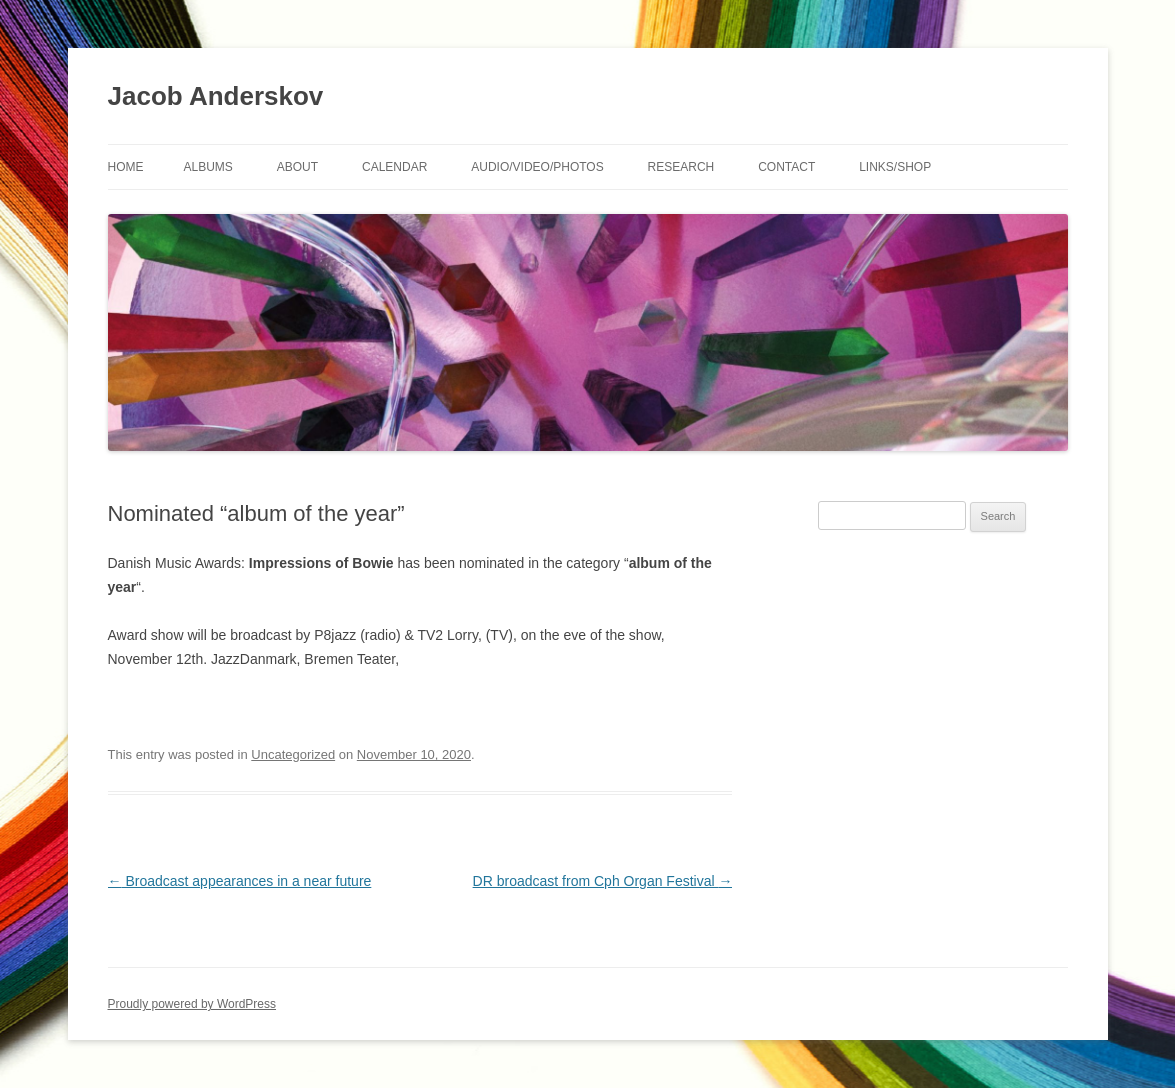  Describe the element at coordinates (192, 1004) in the screenshot. I see `Proudly powered by WordPress` at that location.